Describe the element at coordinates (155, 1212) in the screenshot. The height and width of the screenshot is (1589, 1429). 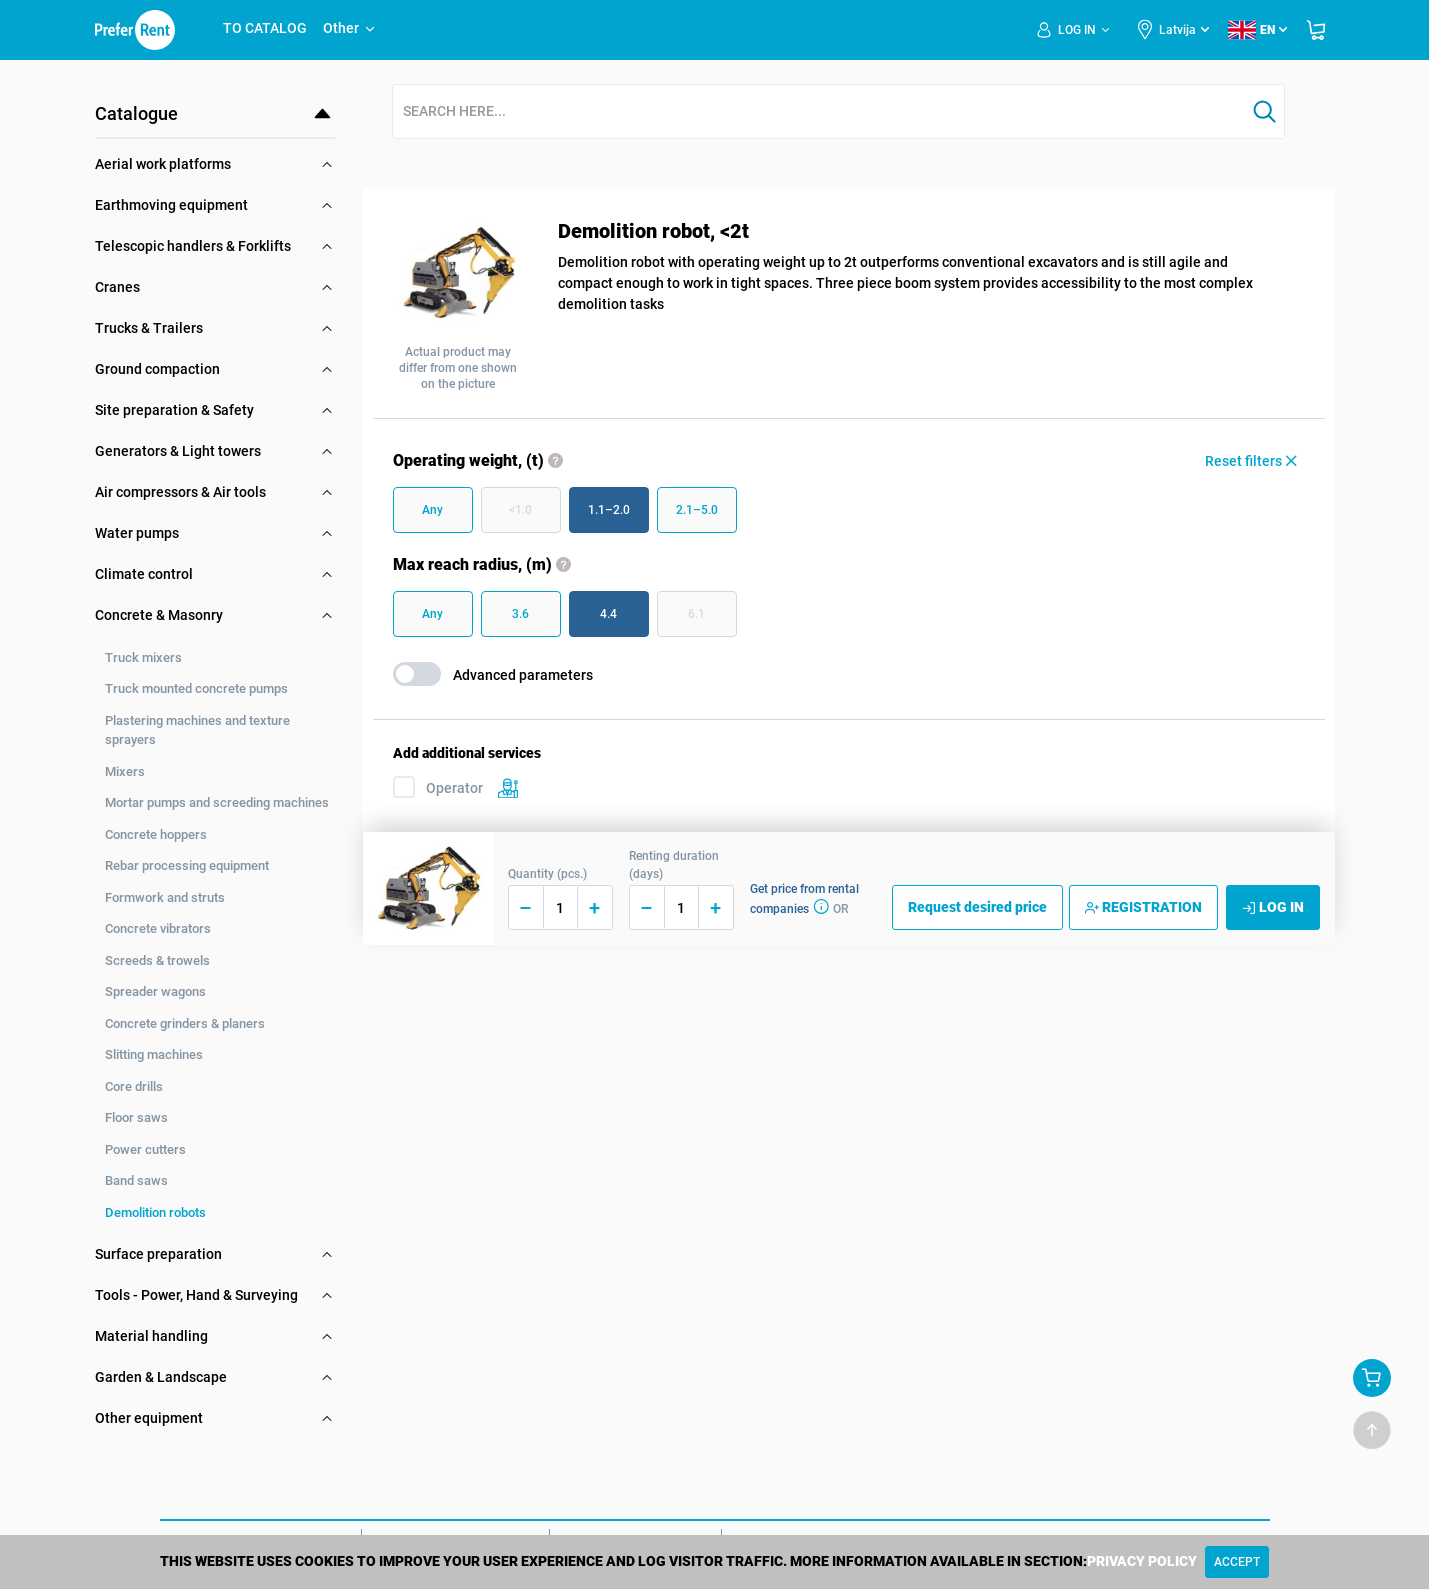
I see `Demolition robots` at that location.